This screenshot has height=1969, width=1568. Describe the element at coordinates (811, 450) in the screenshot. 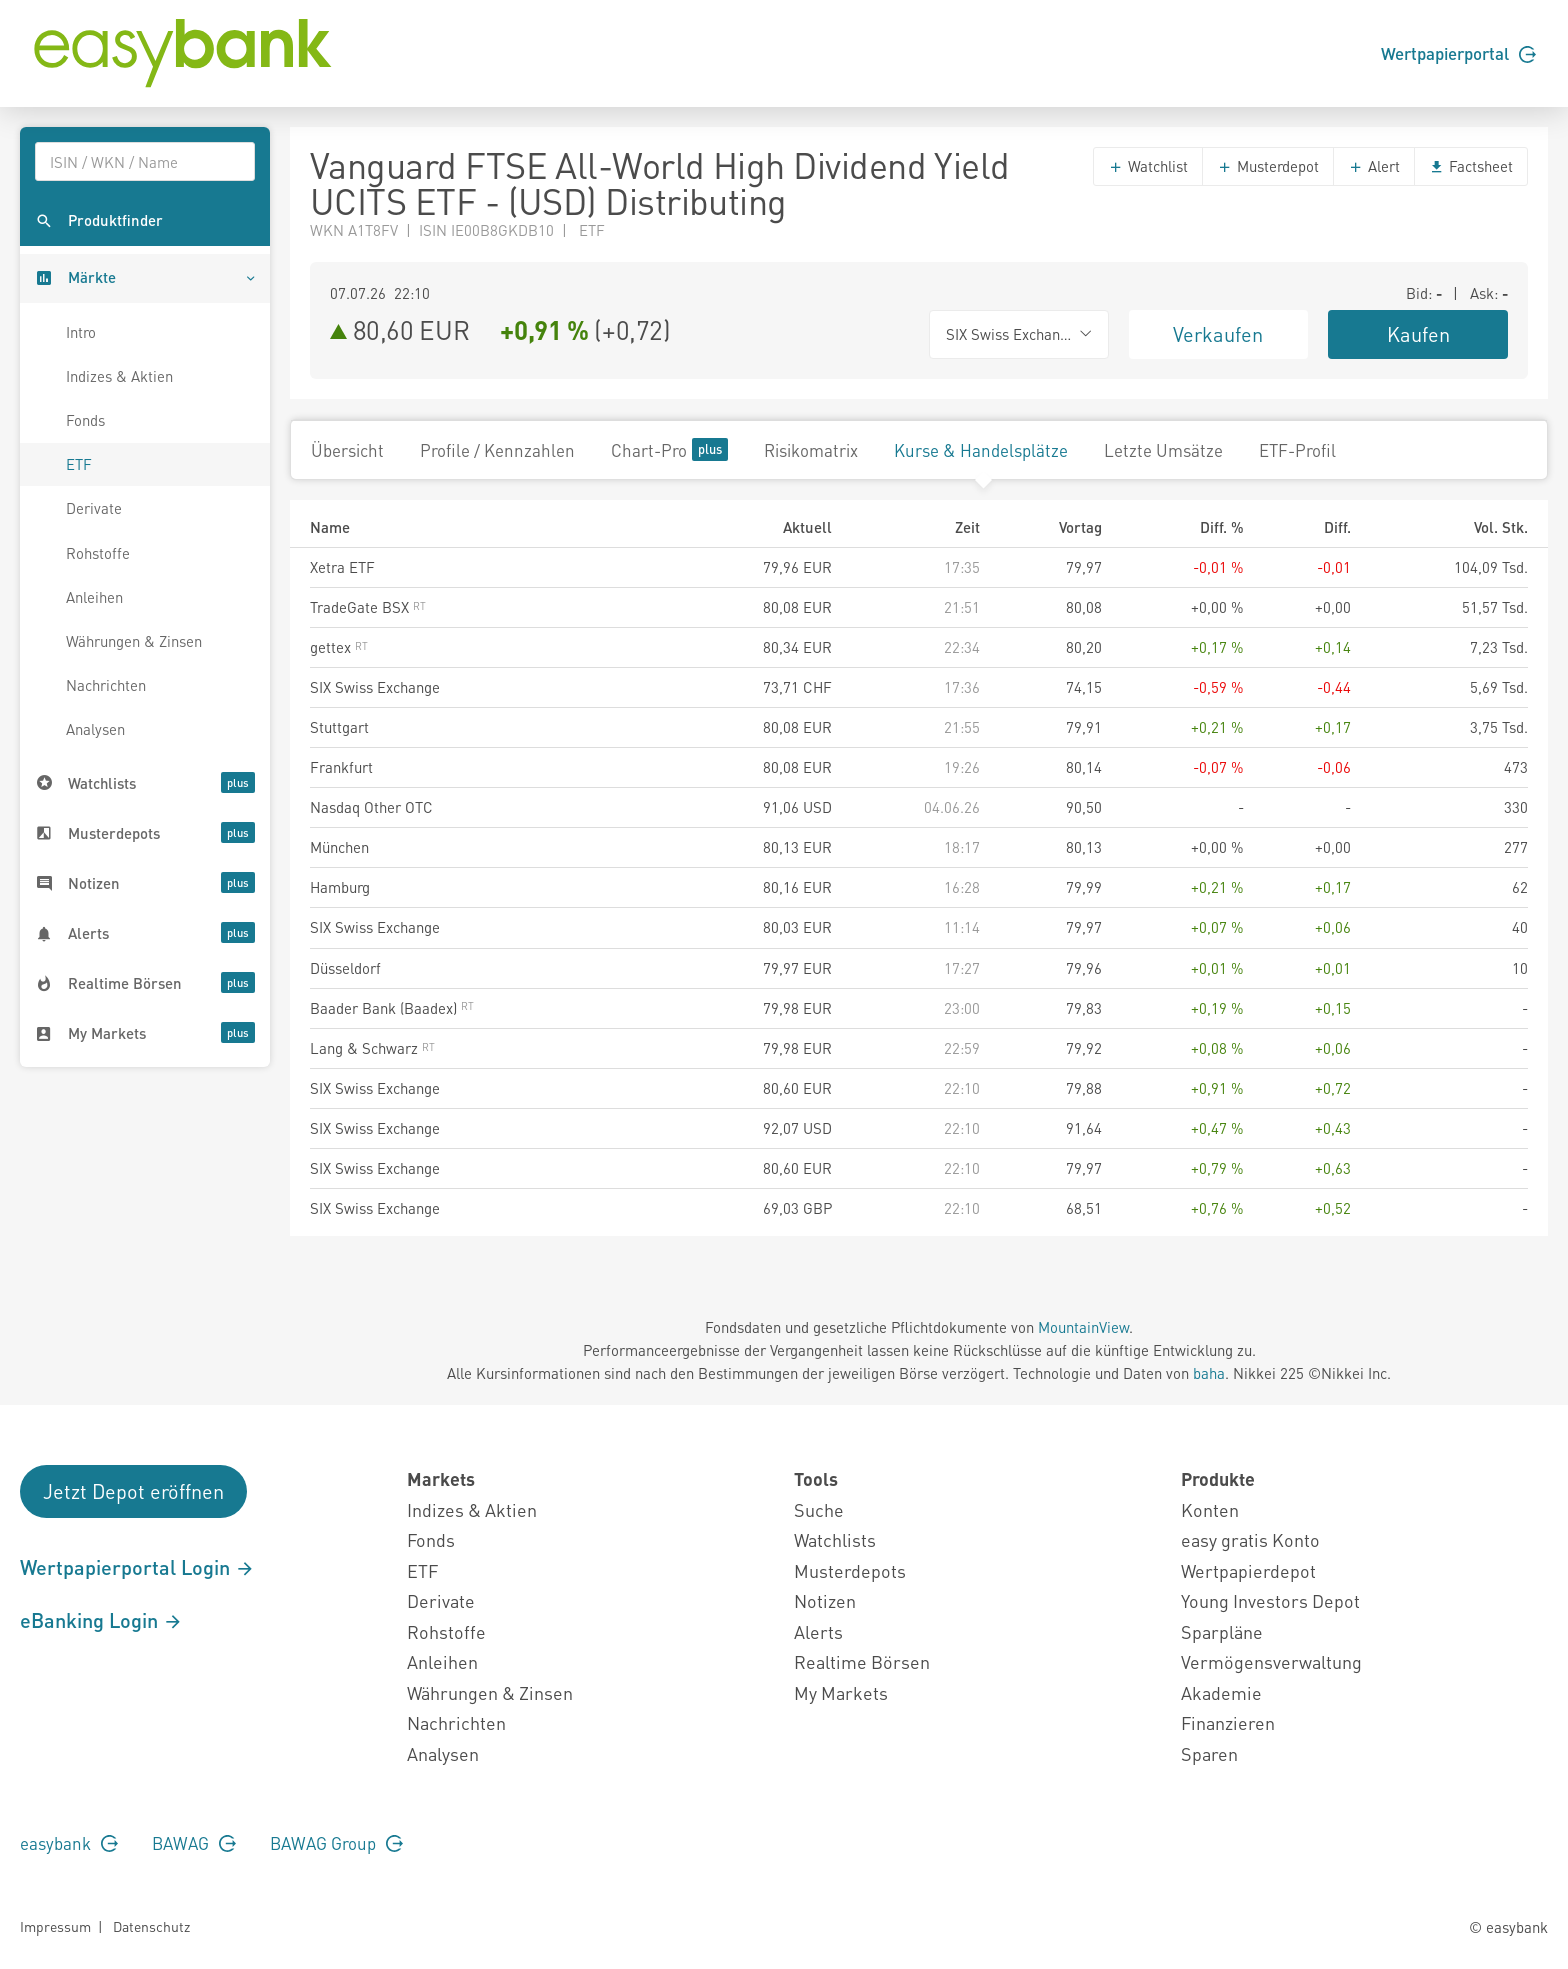

I see `Risikomatrix` at that location.